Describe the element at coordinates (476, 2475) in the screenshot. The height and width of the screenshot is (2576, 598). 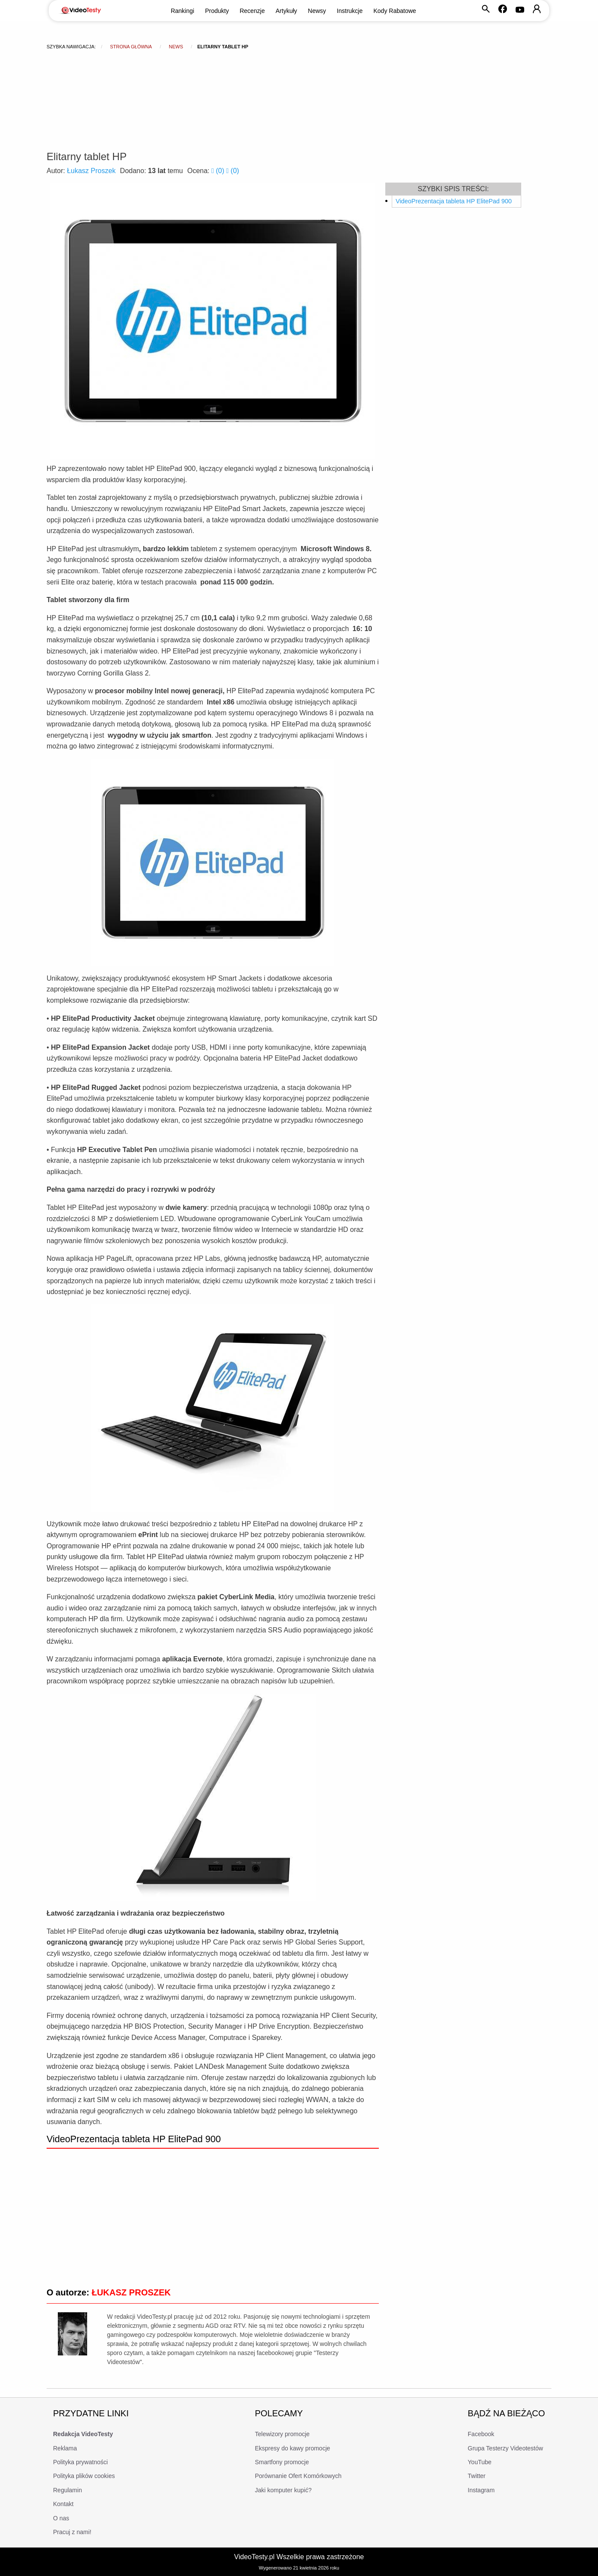
I see `Twitter` at that location.